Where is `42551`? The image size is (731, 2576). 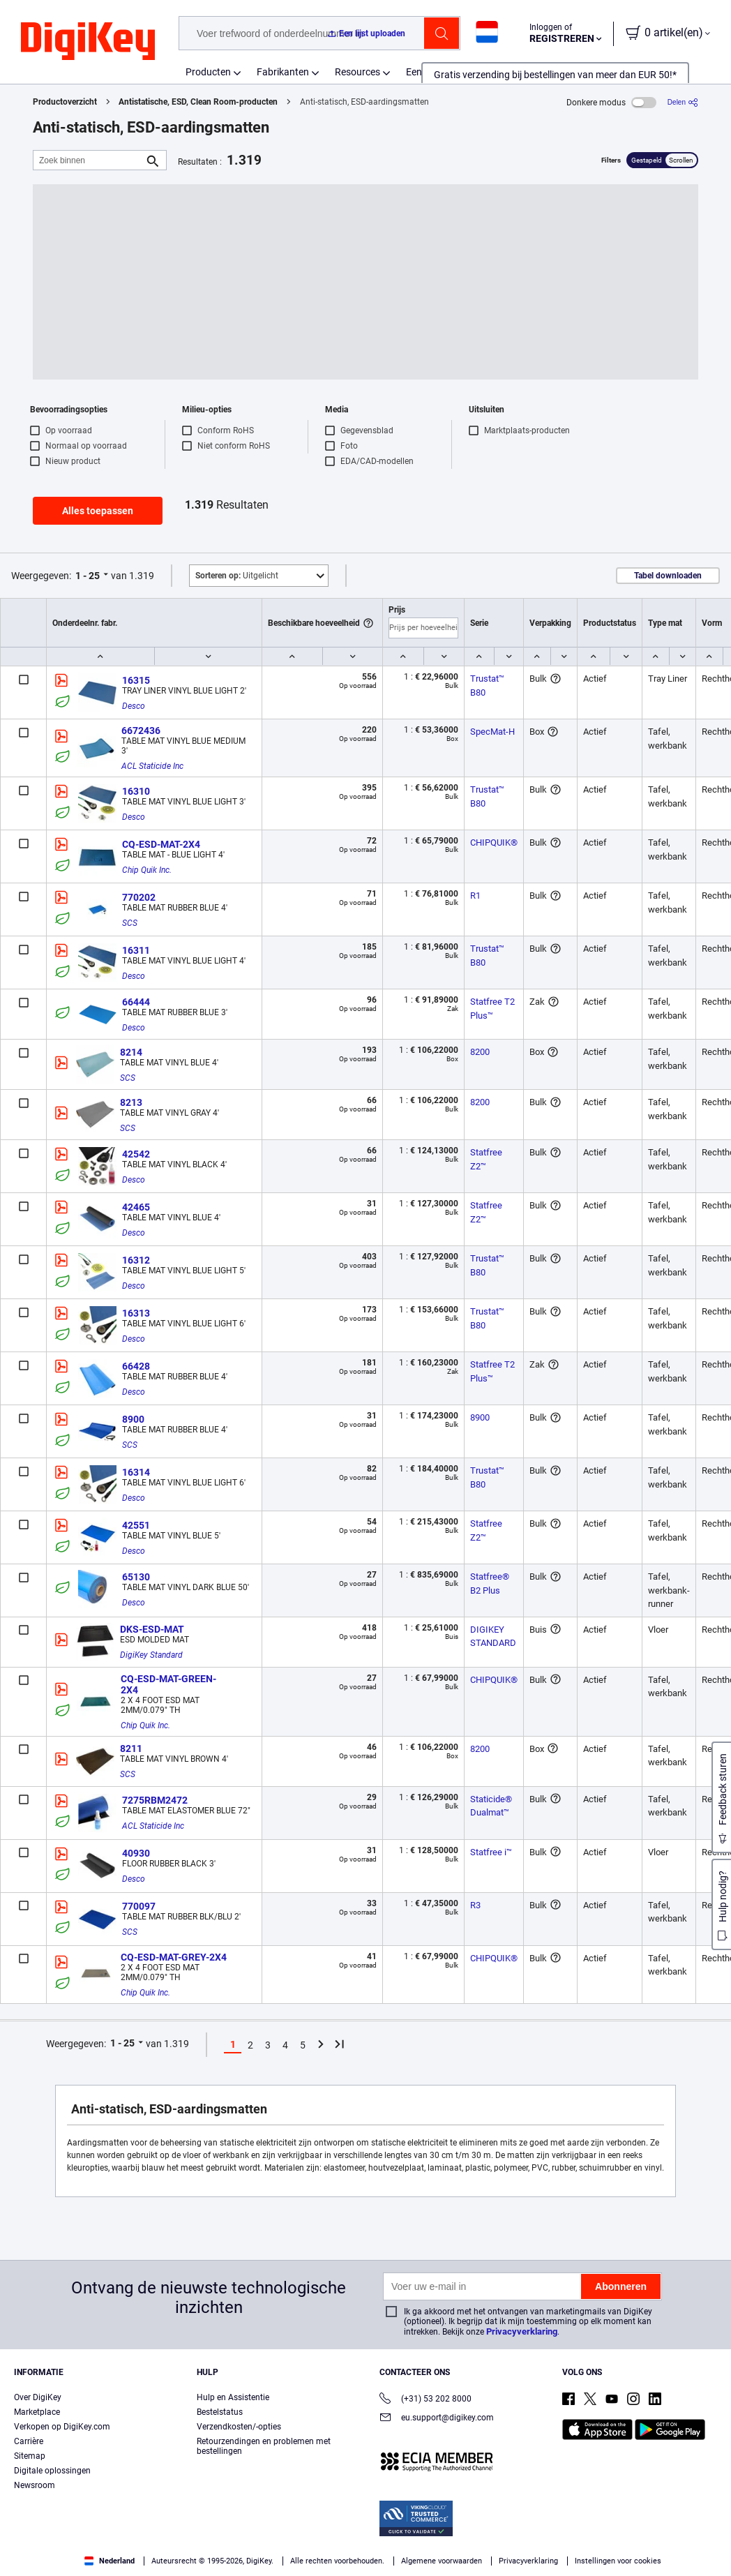 42551 is located at coordinates (136, 1525).